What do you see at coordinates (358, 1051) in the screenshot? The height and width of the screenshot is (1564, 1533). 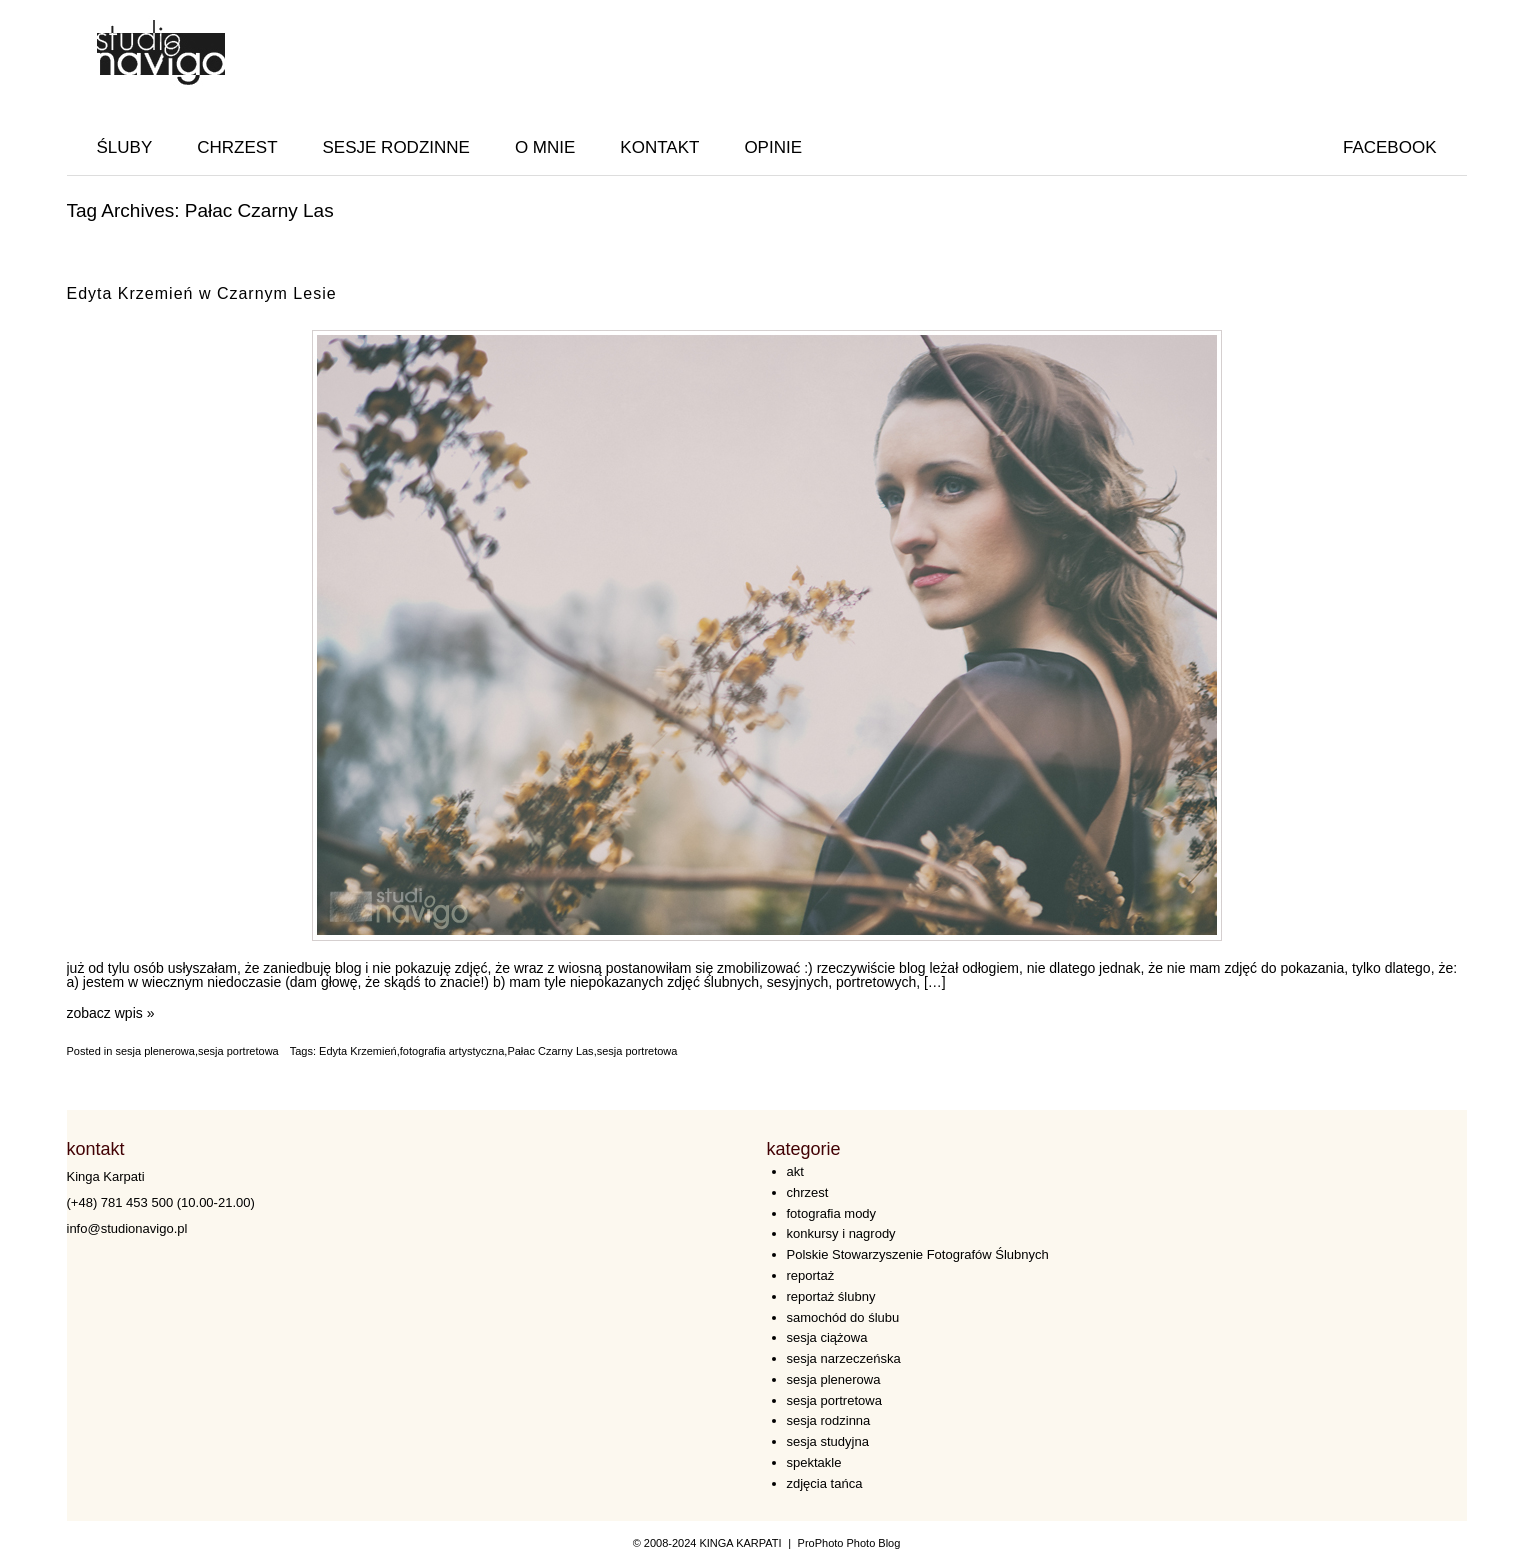 I see `Edyta Krzemień` at bounding box center [358, 1051].